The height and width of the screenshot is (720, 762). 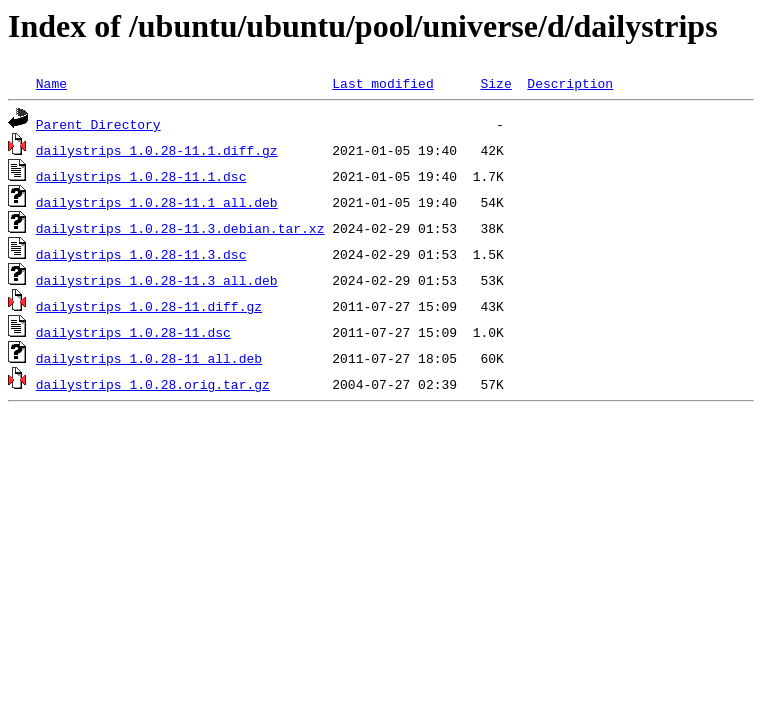 I want to click on Parent Directory, so click(x=98, y=124).